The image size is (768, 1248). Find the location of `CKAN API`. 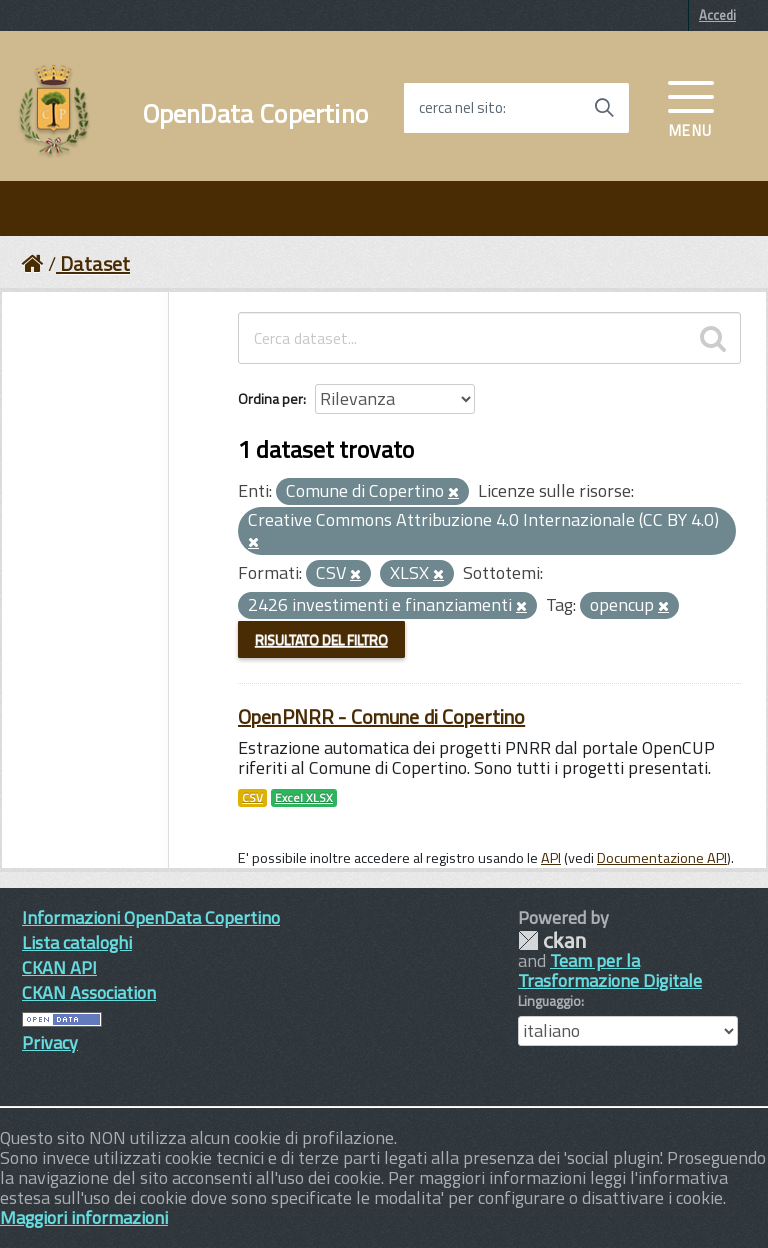

CKAN API is located at coordinates (59, 967).